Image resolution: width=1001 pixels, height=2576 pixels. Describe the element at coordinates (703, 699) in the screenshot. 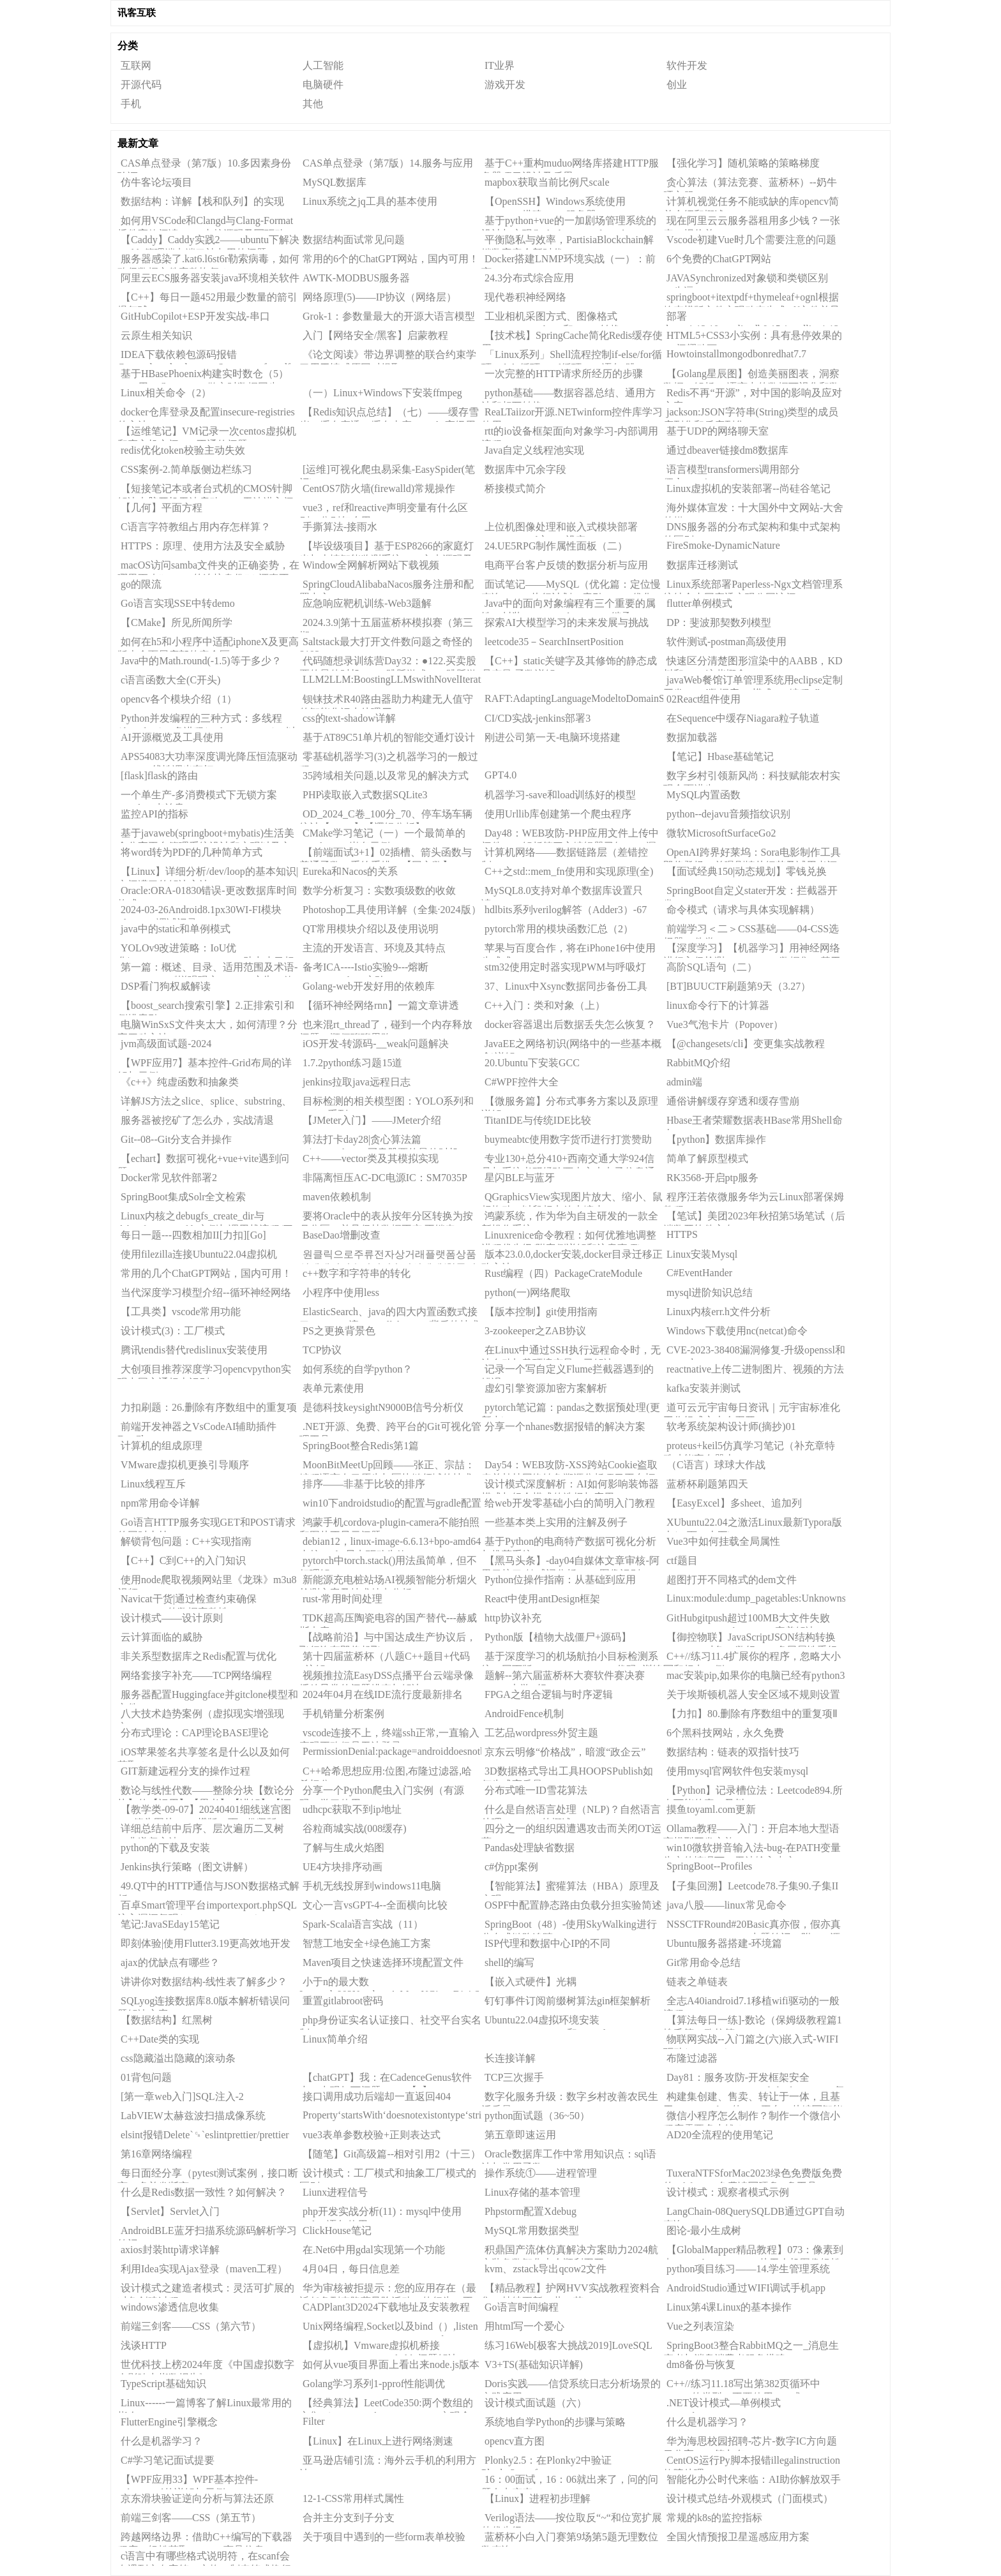

I see `02React组件使用` at that location.